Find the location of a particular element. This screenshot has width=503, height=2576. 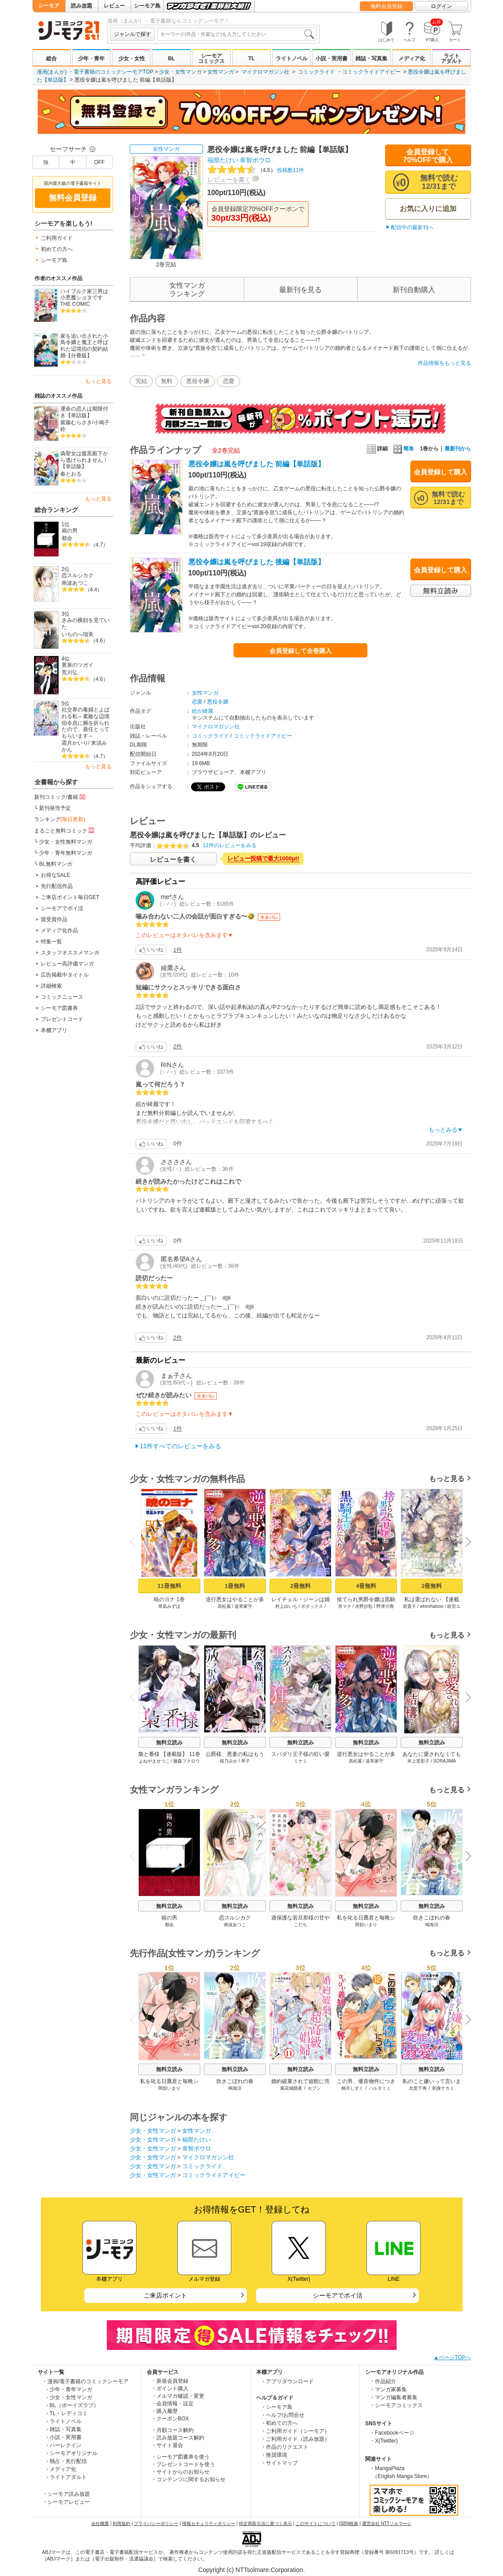

・新規会員登録 is located at coordinates (169, 2381).